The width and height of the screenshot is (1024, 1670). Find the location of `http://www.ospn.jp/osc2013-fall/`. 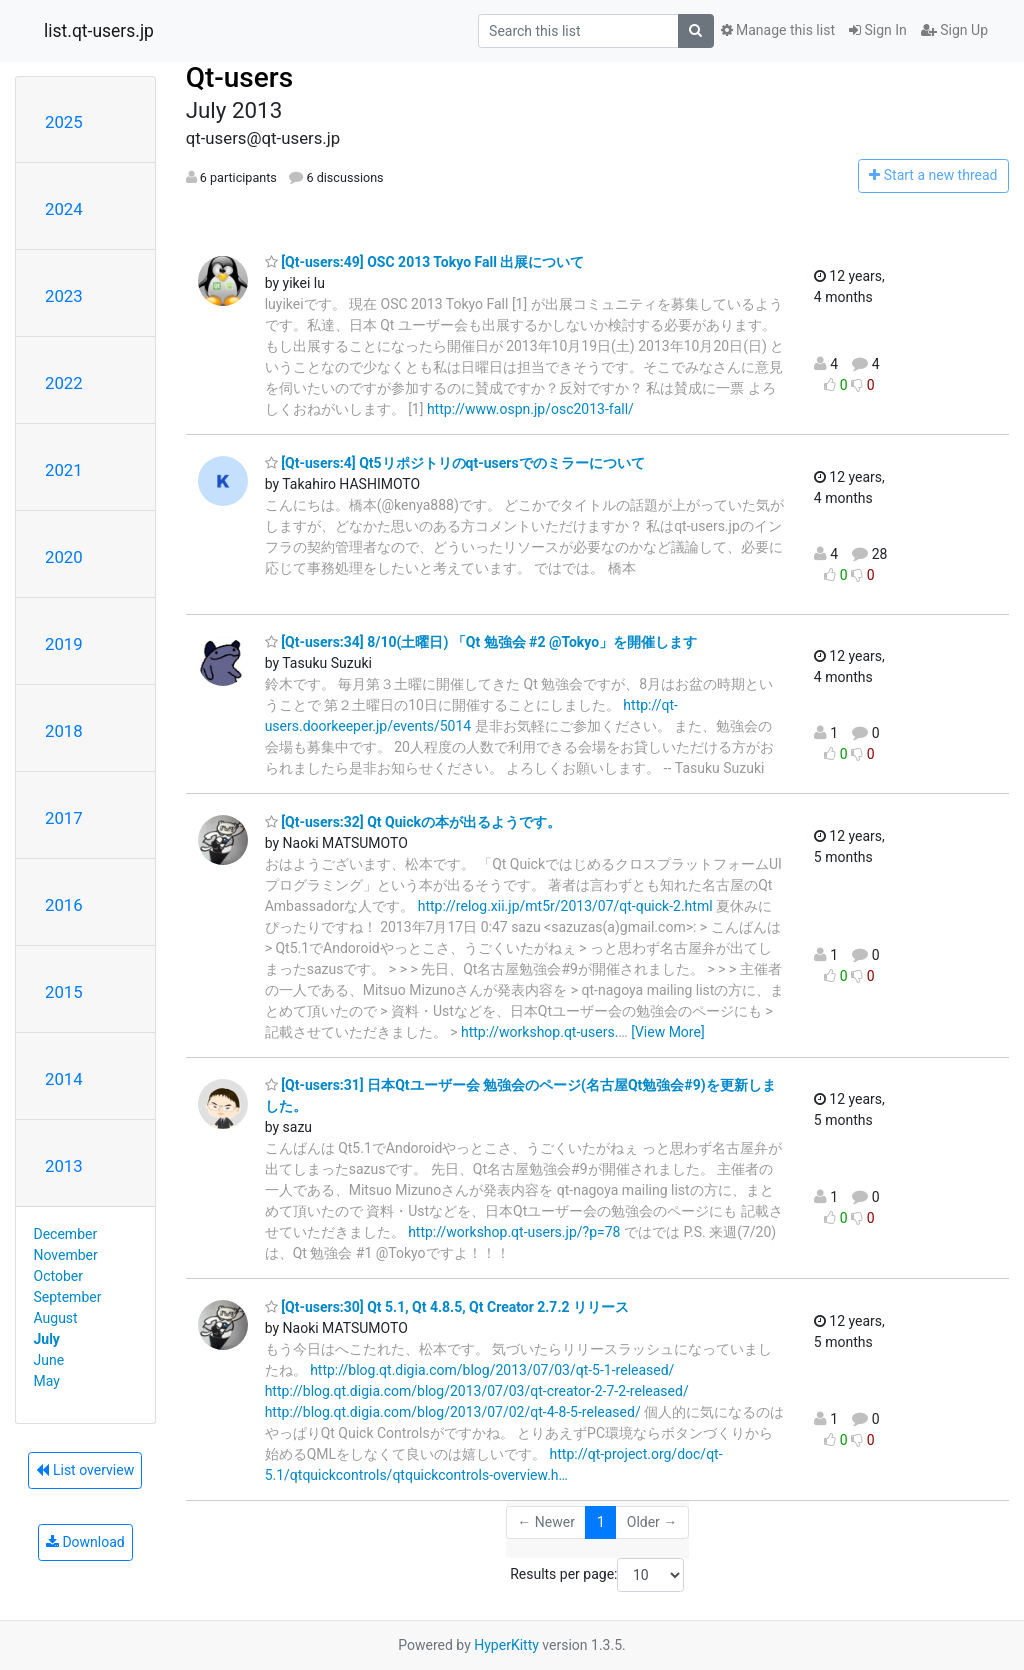

http://www.ospn.jp/osc2013-fall/ is located at coordinates (530, 409).